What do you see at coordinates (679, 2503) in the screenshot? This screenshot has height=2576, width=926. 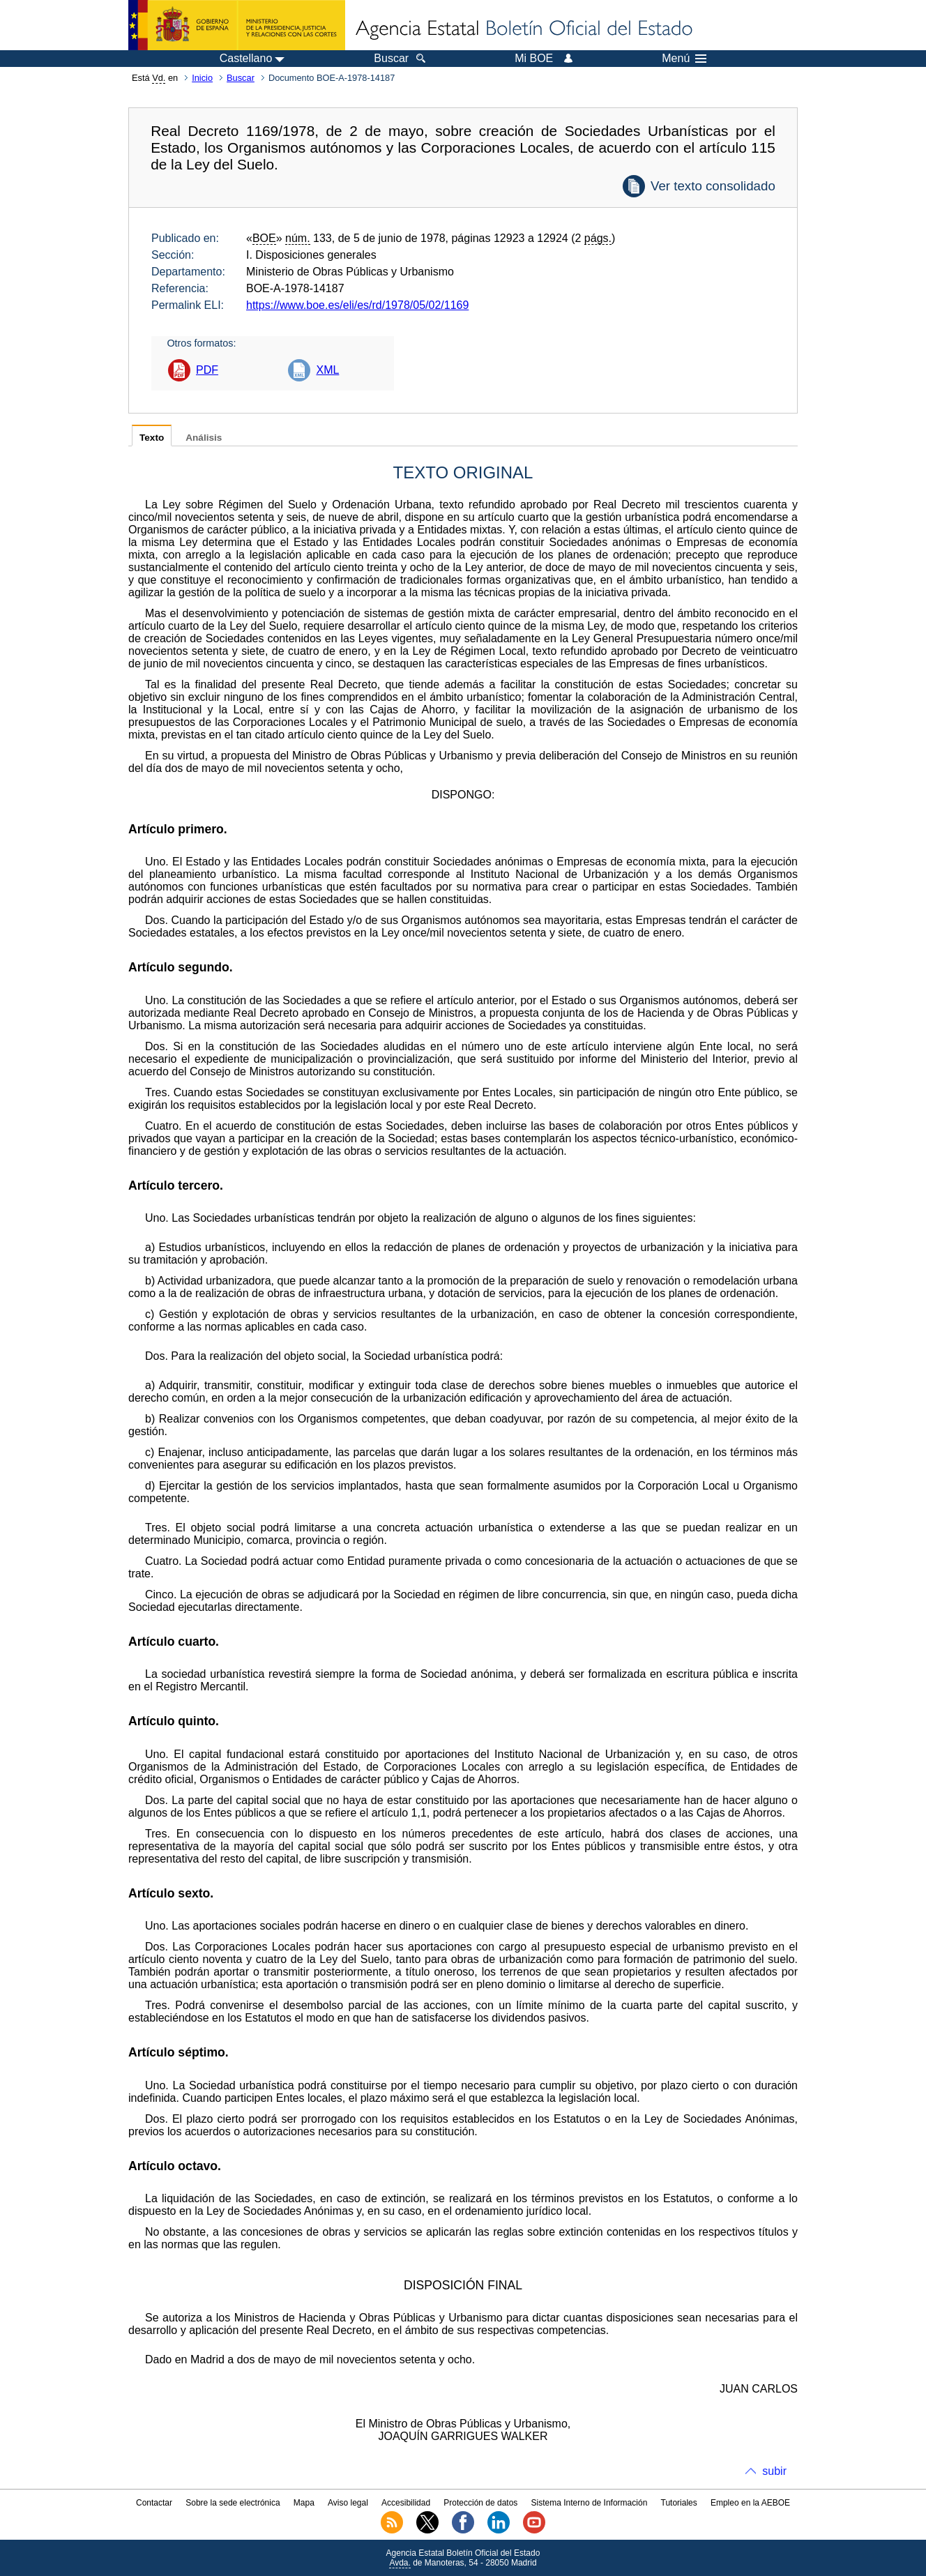 I see `Tutoriales` at bounding box center [679, 2503].